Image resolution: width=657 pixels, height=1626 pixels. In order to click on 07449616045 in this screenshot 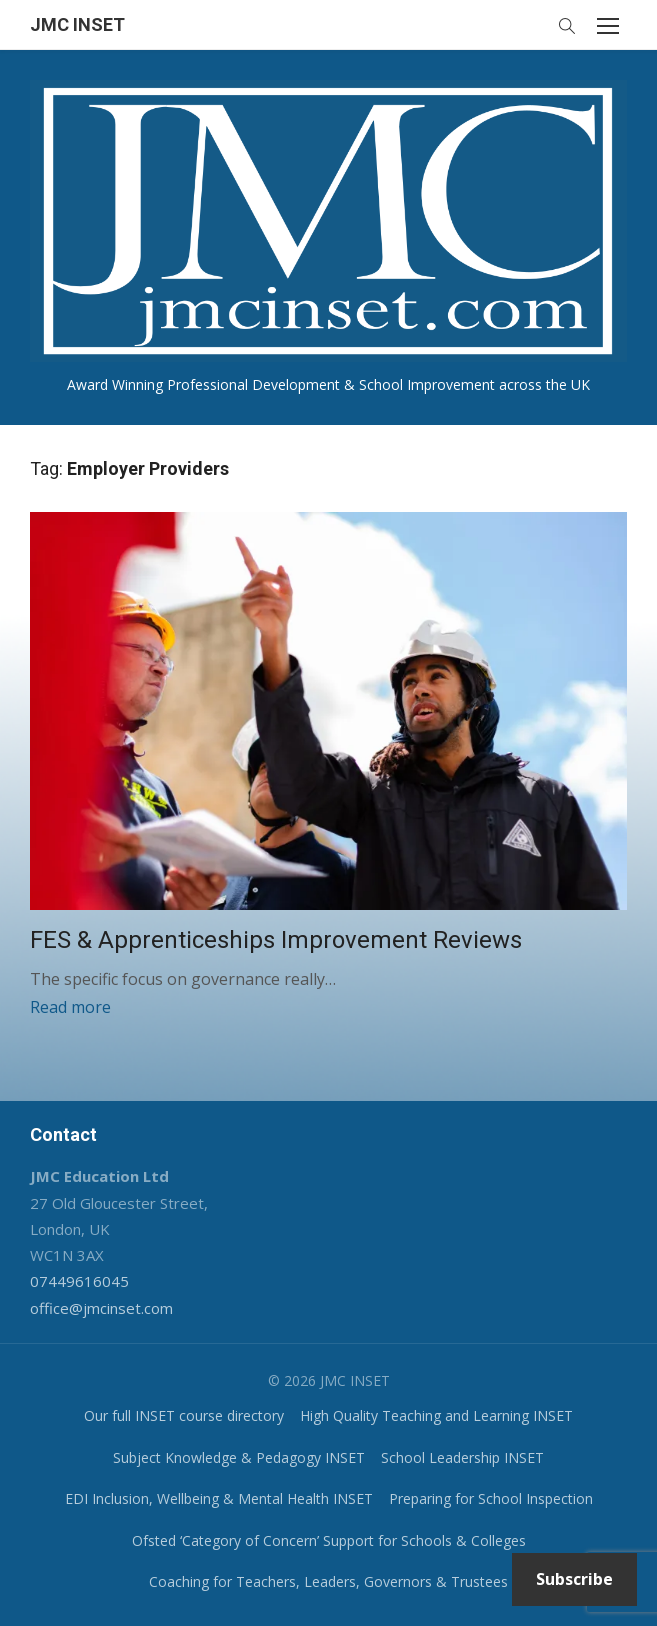, I will do `click(79, 1281)`.